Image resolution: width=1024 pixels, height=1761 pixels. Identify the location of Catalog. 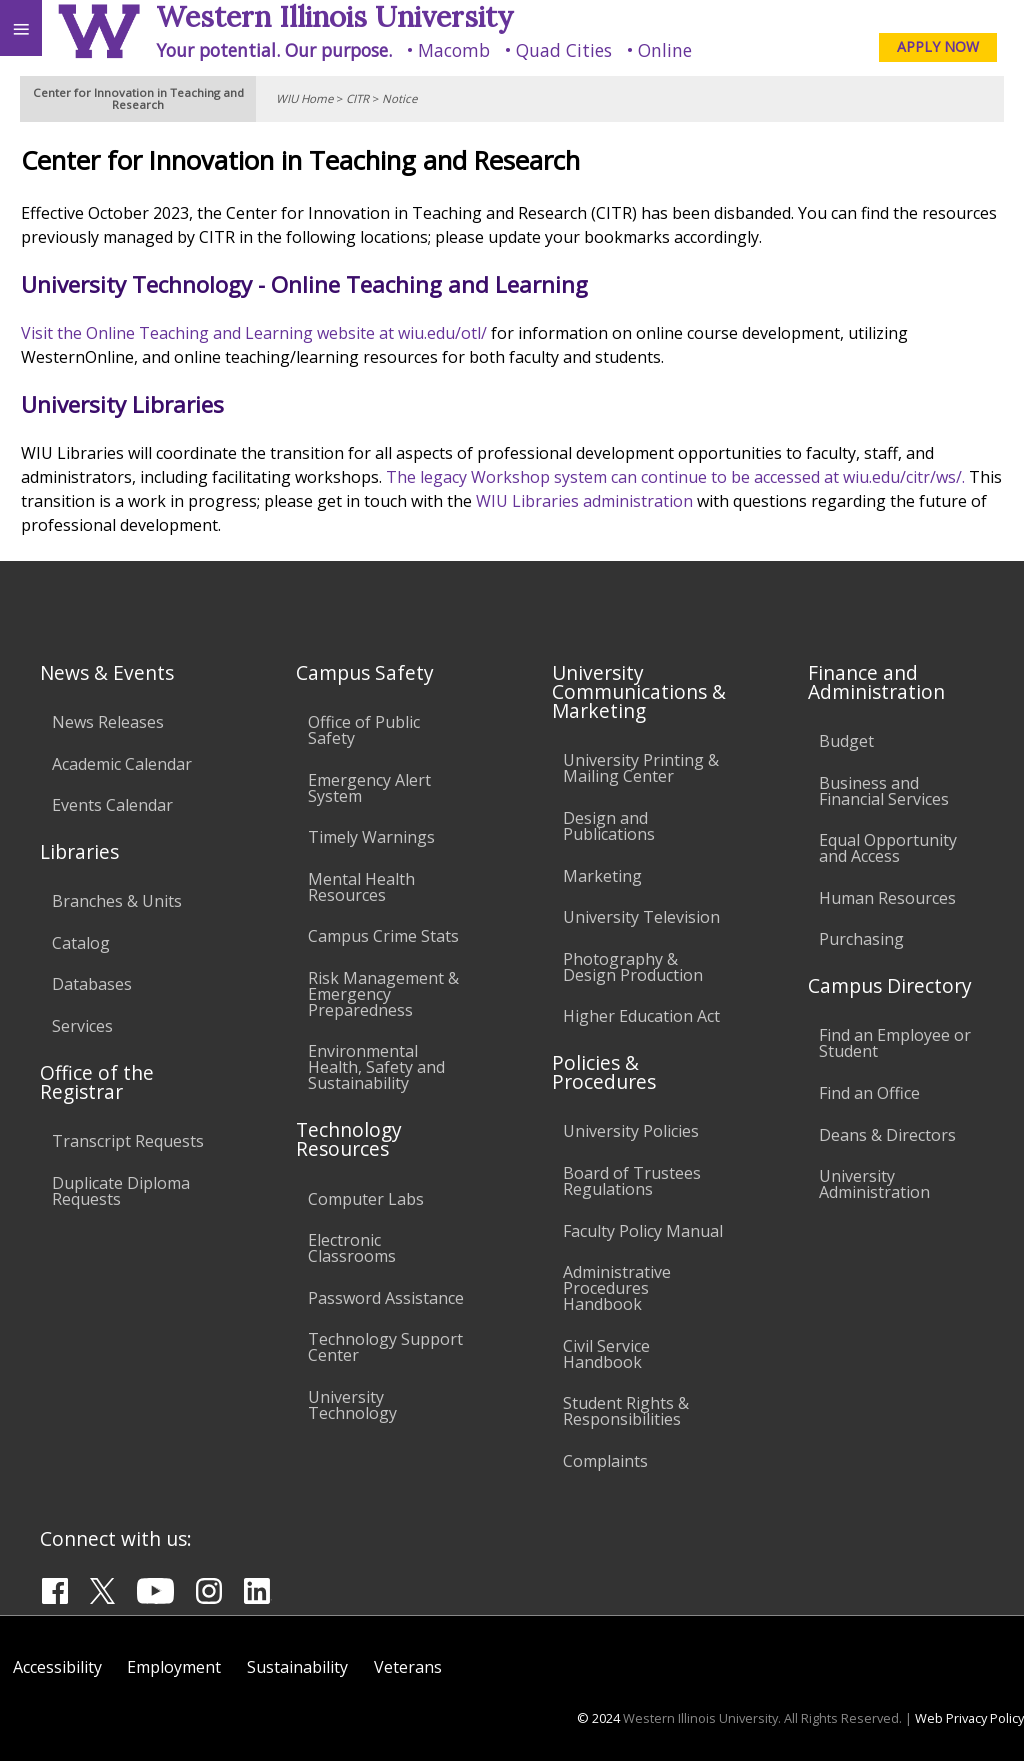
(81, 943).